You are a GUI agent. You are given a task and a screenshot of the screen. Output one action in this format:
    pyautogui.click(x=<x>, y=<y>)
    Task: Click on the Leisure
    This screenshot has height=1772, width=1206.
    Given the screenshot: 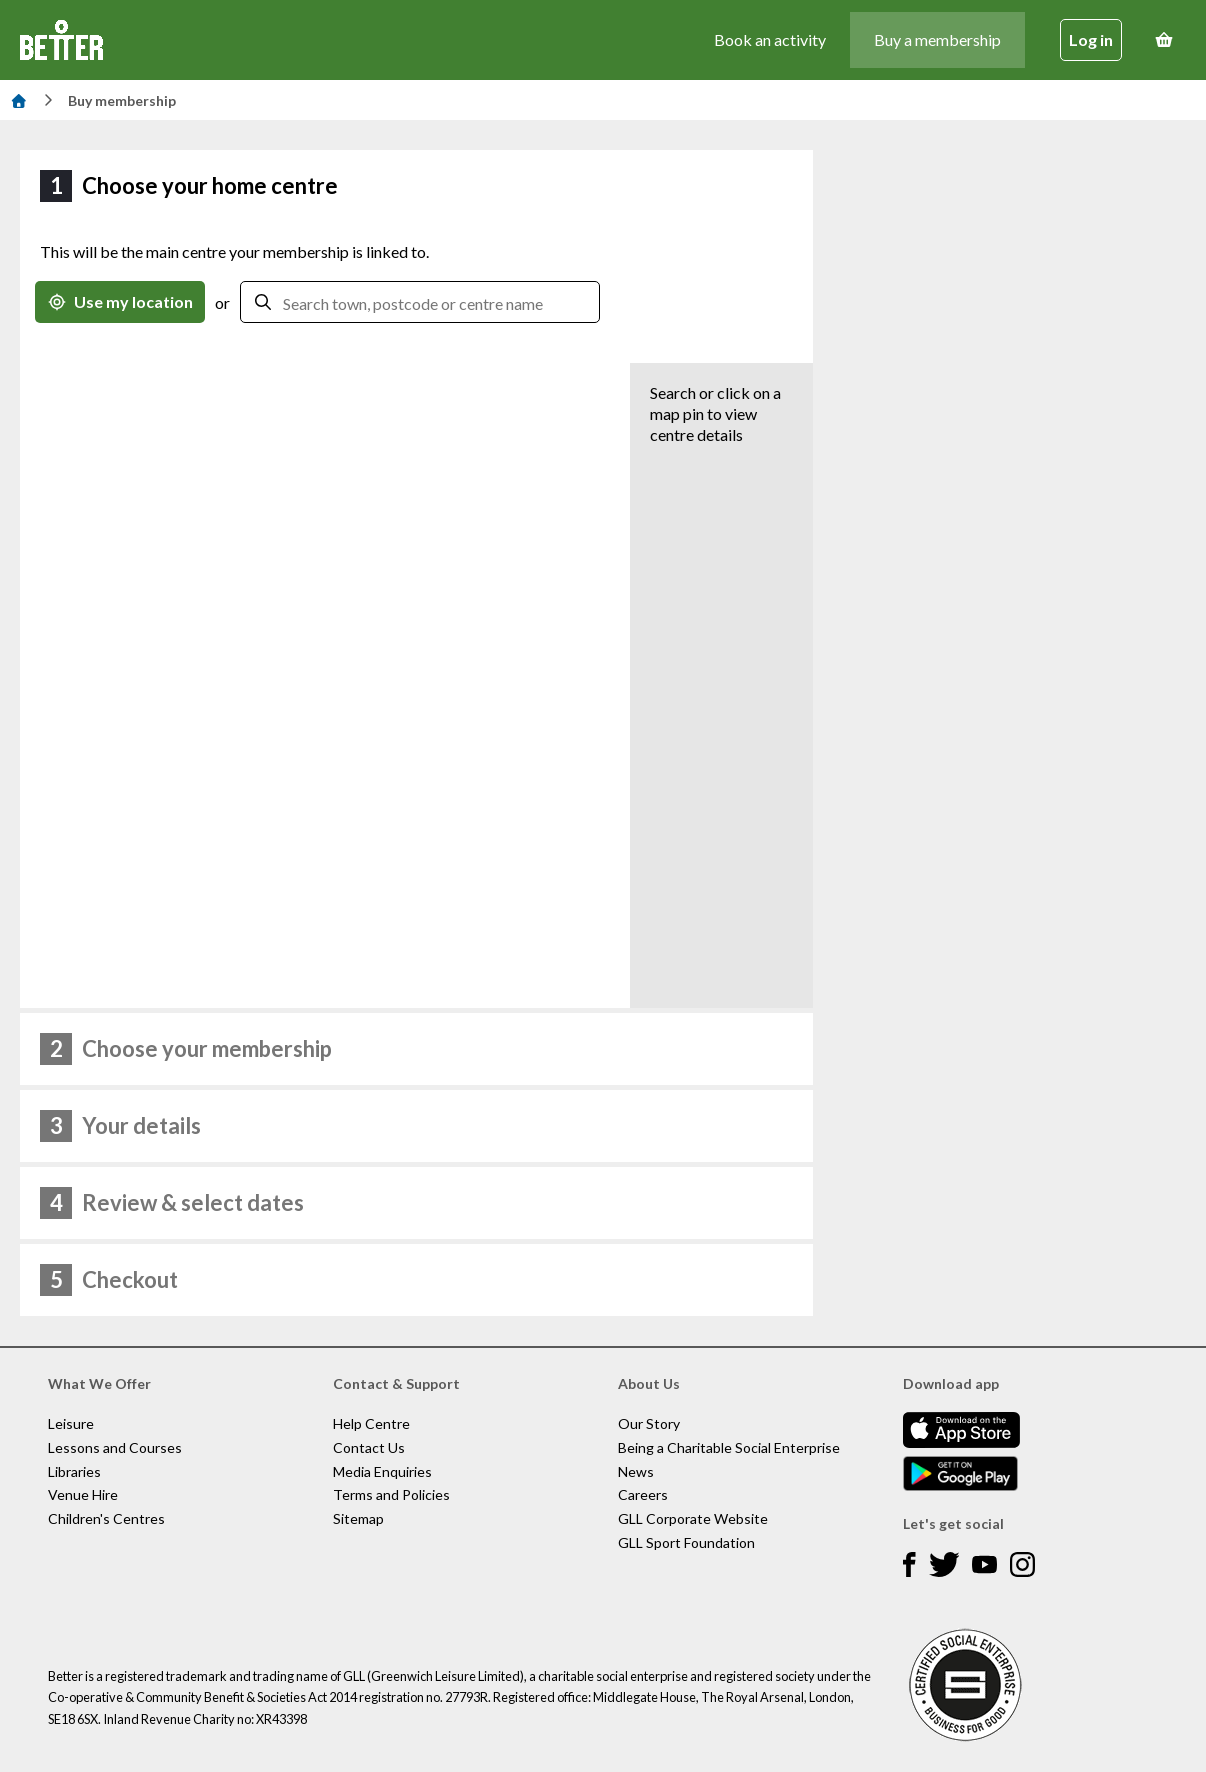 What is the action you would take?
    pyautogui.click(x=71, y=1423)
    